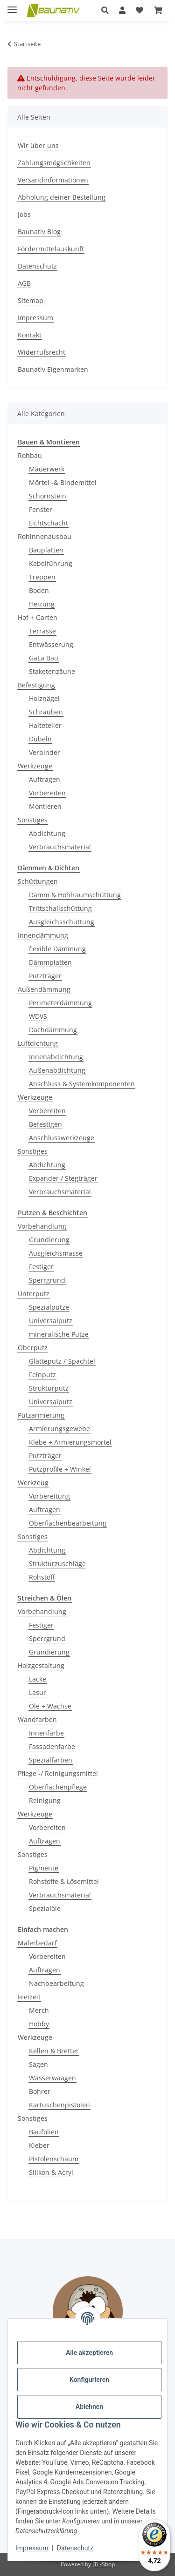 The image size is (175, 2576). I want to click on Putzarmierung, so click(41, 1415).